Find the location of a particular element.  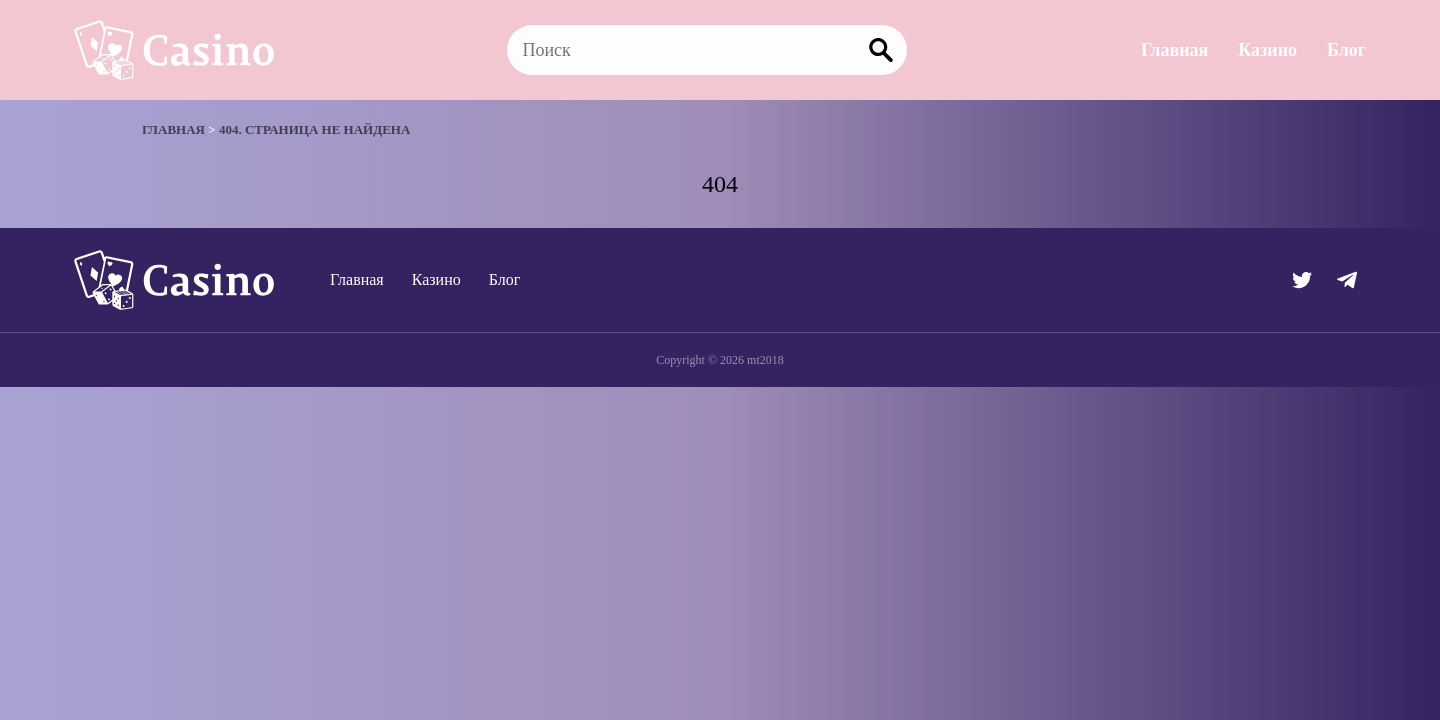

Главная is located at coordinates (1174, 50).